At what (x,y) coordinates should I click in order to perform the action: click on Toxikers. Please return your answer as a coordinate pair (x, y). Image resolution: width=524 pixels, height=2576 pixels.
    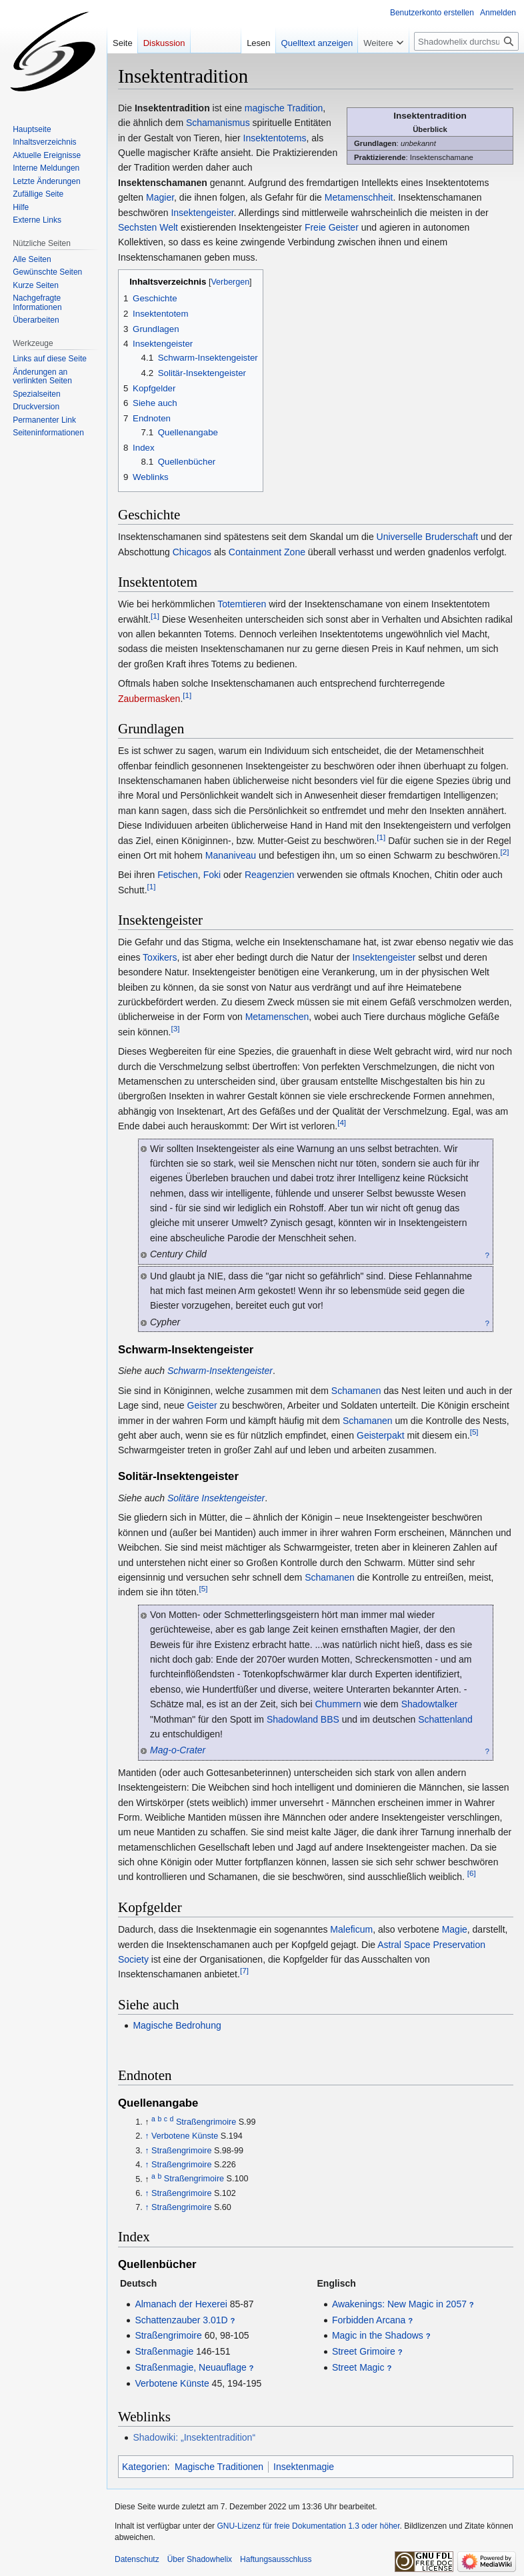
    Looking at the image, I should click on (160, 957).